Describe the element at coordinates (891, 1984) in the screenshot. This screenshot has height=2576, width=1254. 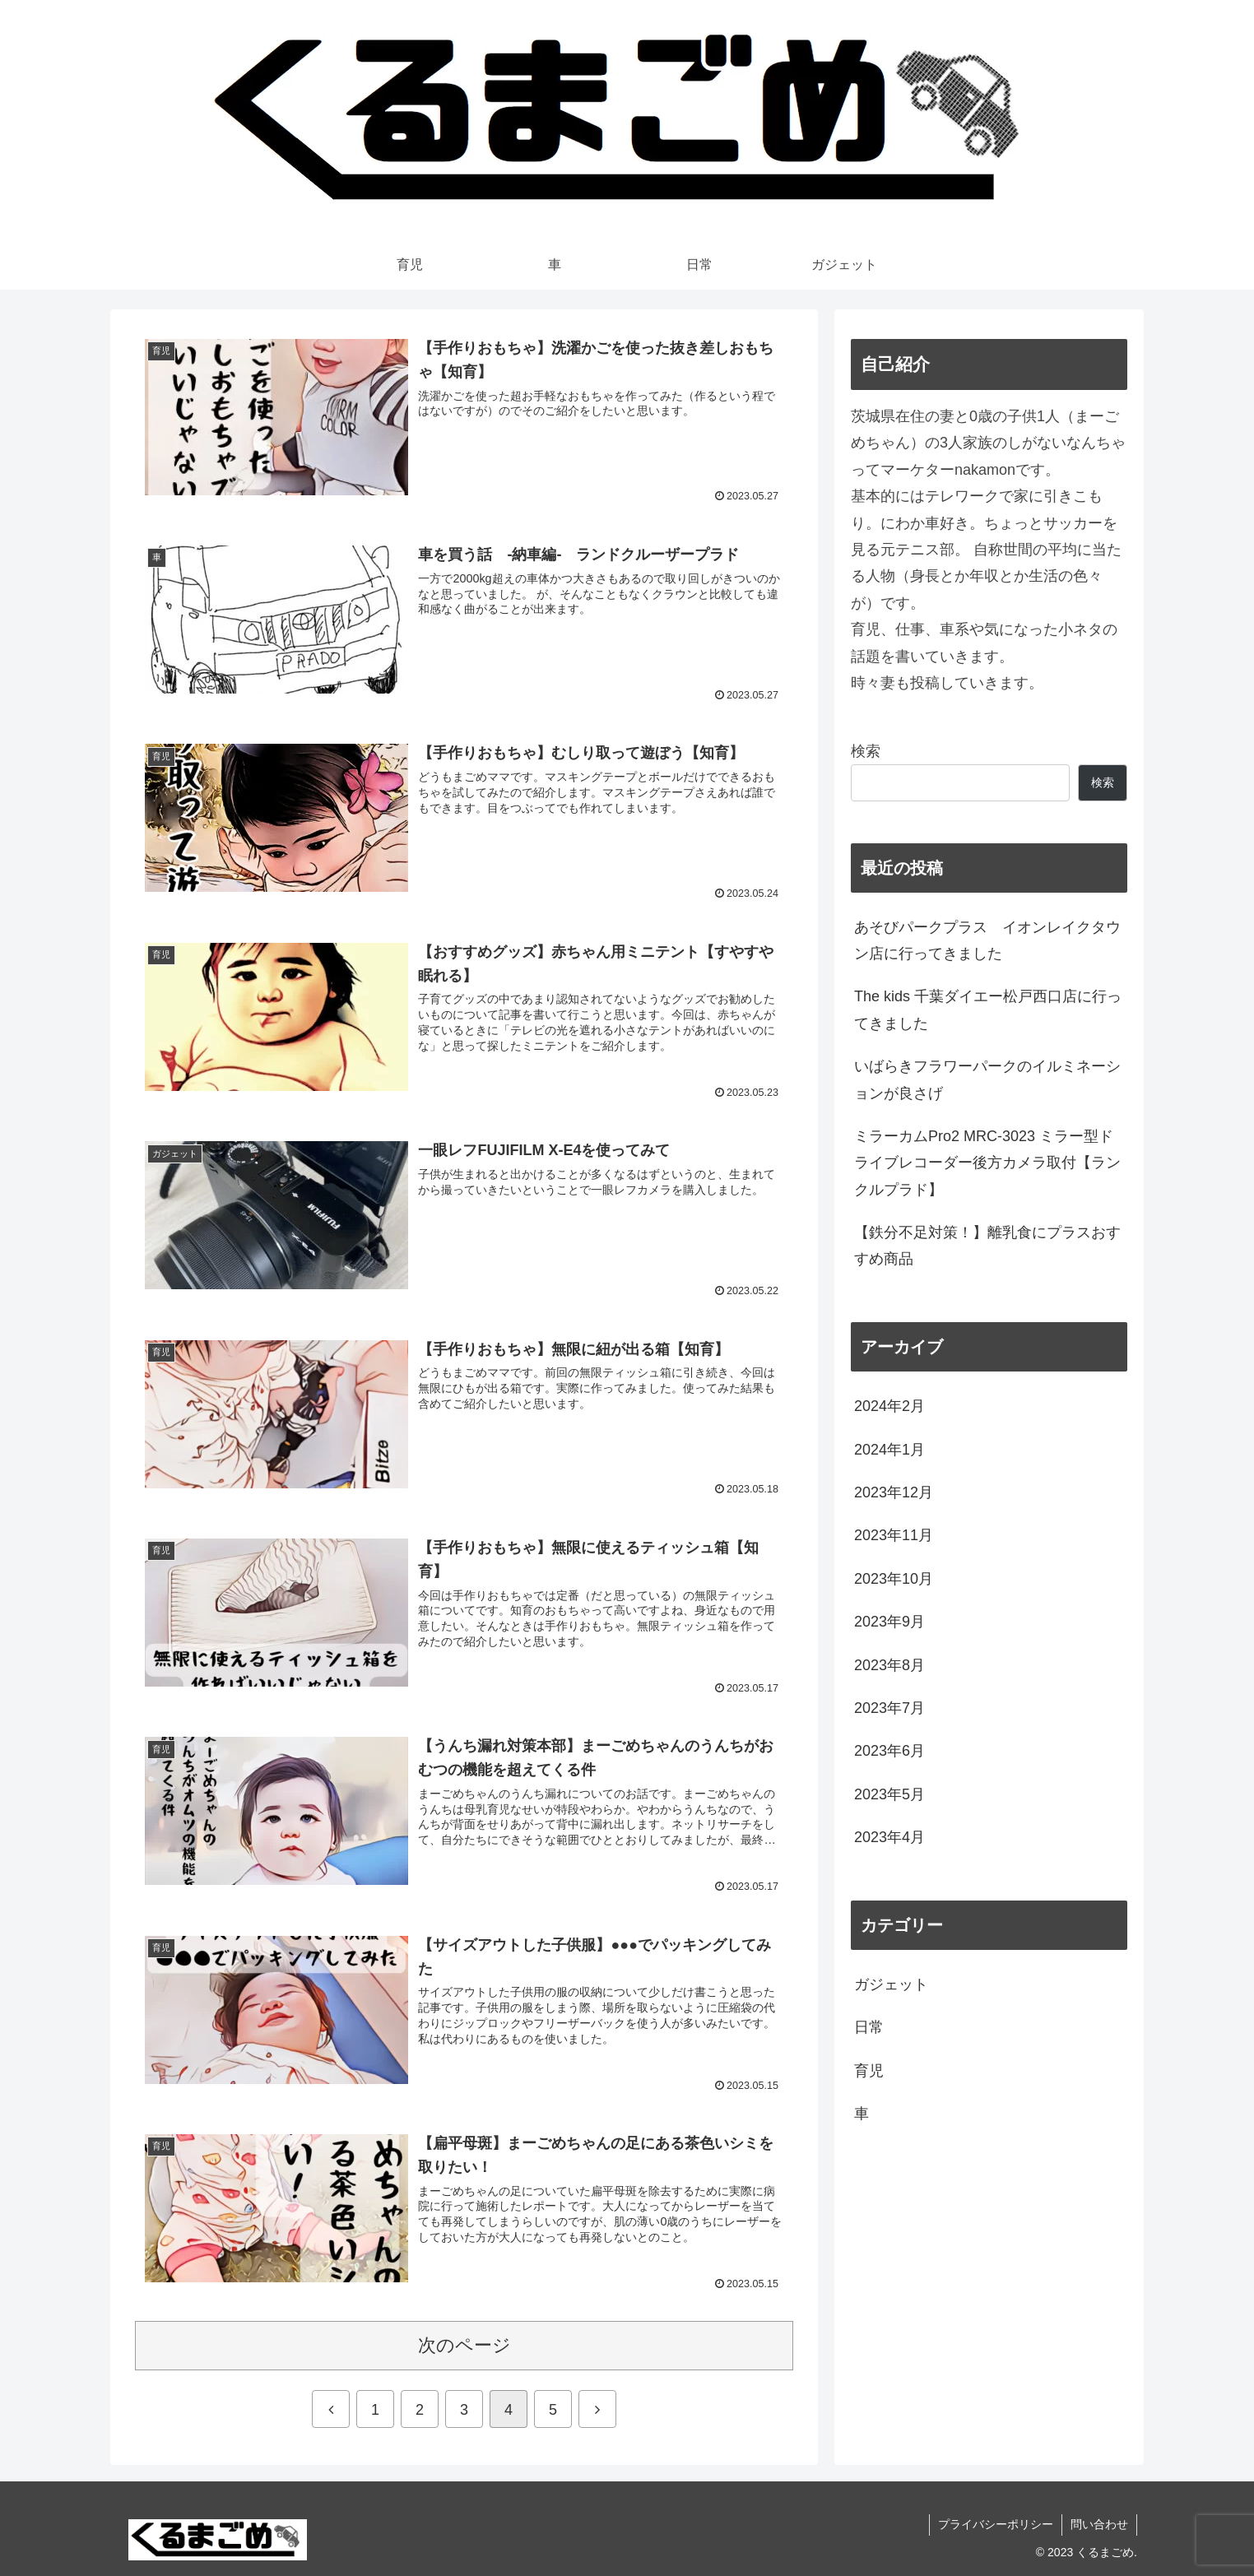
I see `ガジェット` at that location.